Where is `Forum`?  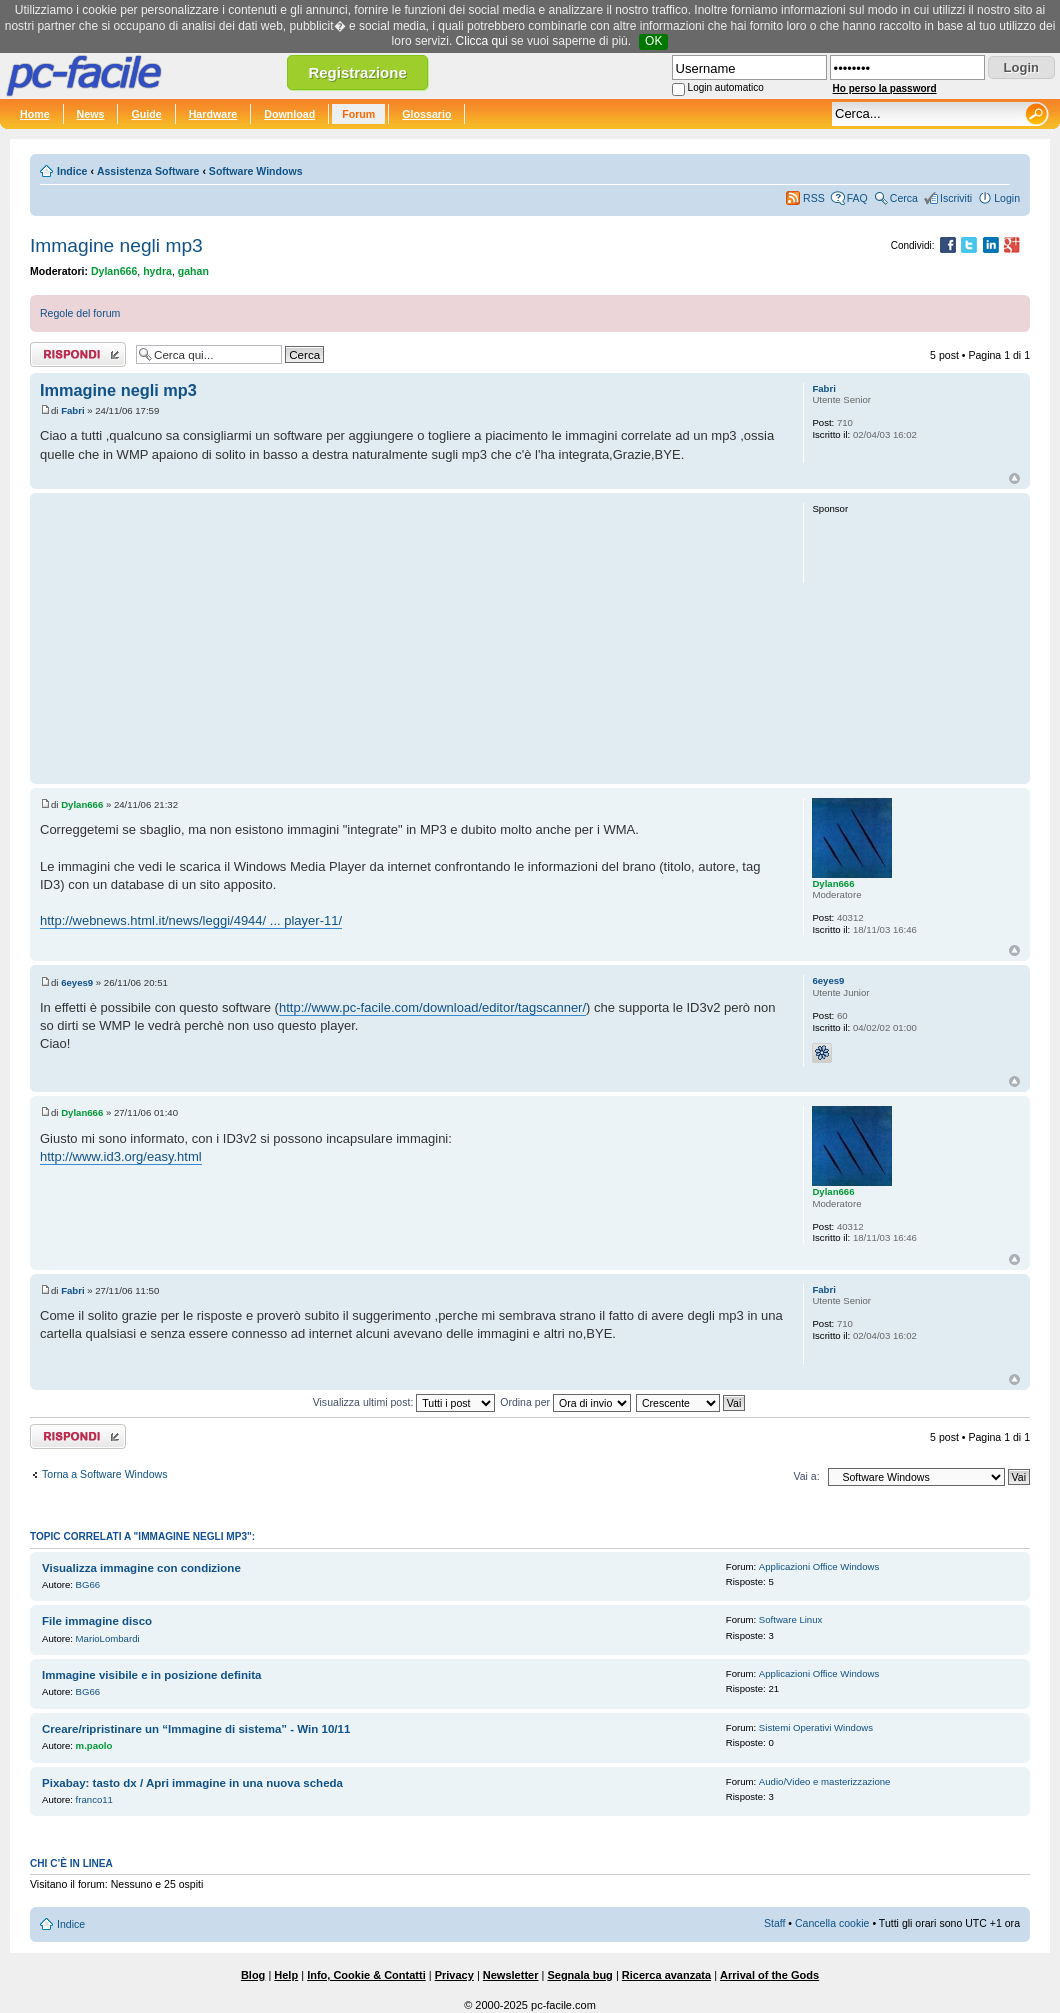 Forum is located at coordinates (358, 114).